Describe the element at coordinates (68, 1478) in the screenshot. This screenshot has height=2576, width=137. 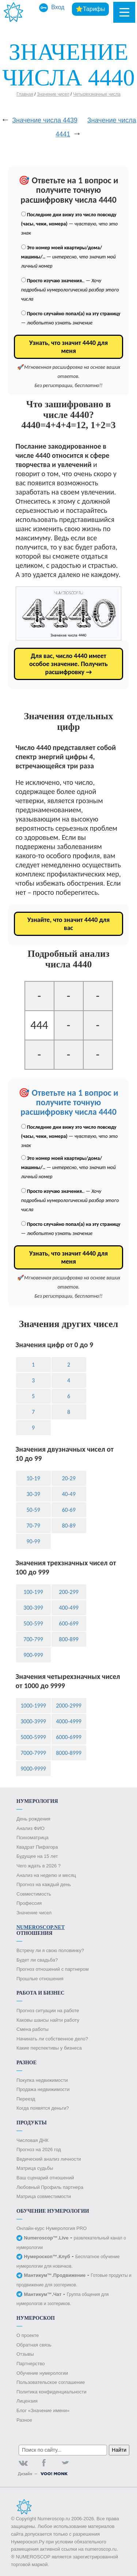
I see `20-29` at that location.